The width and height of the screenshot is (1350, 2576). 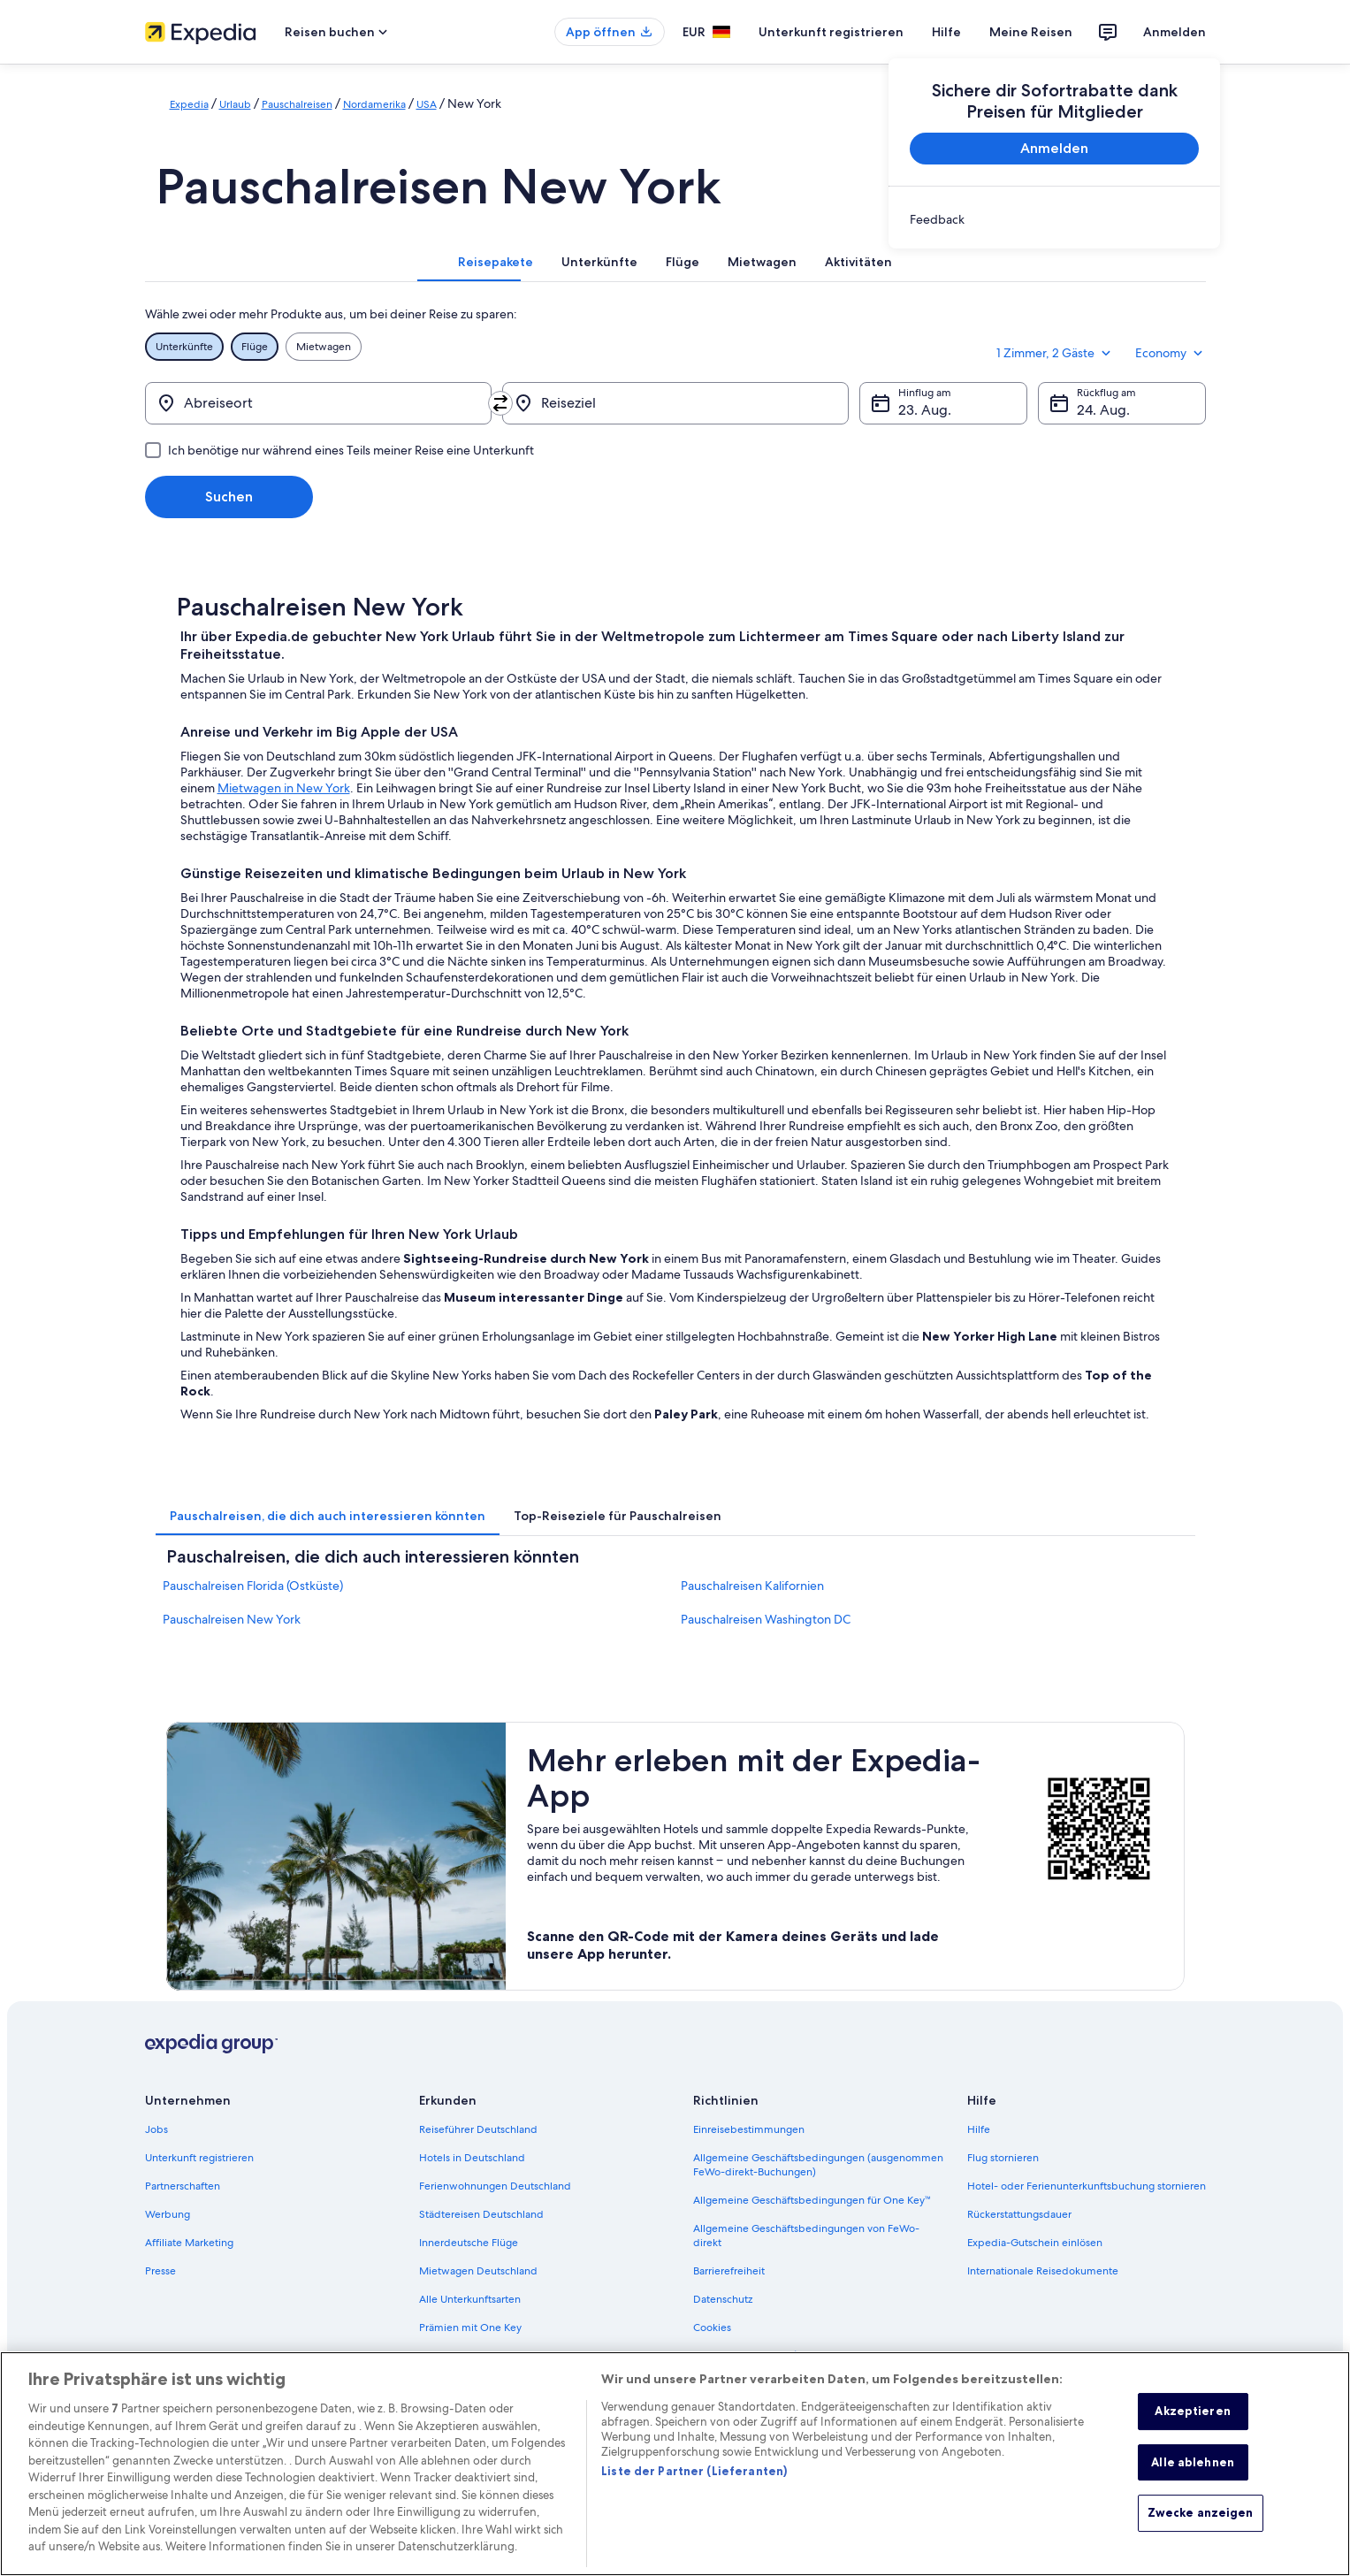 What do you see at coordinates (765, 1619) in the screenshot?
I see `Pauschalreisen Washington DC [link]` at bounding box center [765, 1619].